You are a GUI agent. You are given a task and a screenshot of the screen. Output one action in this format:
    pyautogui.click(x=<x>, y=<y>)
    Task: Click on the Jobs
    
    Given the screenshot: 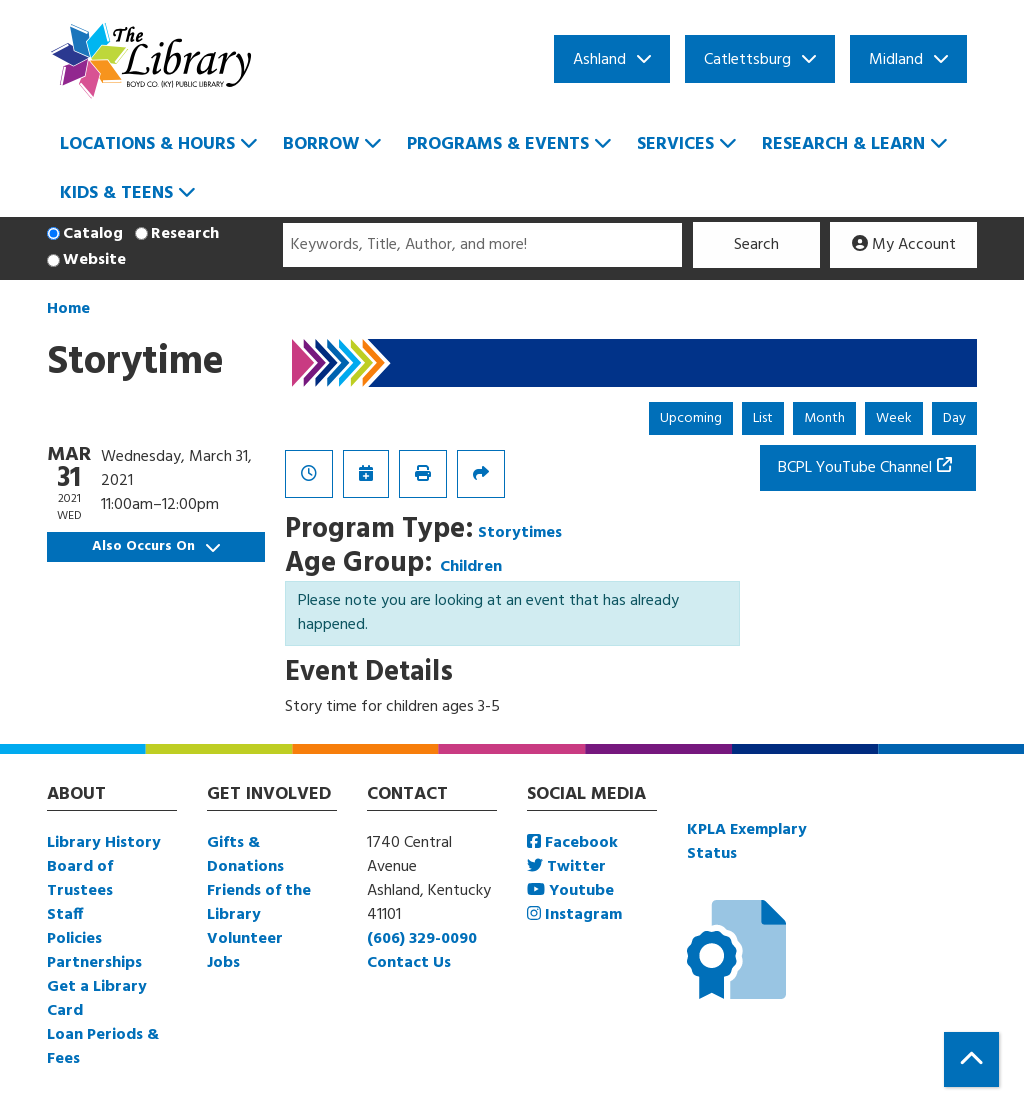 What is the action you would take?
    pyautogui.click(x=223, y=963)
    